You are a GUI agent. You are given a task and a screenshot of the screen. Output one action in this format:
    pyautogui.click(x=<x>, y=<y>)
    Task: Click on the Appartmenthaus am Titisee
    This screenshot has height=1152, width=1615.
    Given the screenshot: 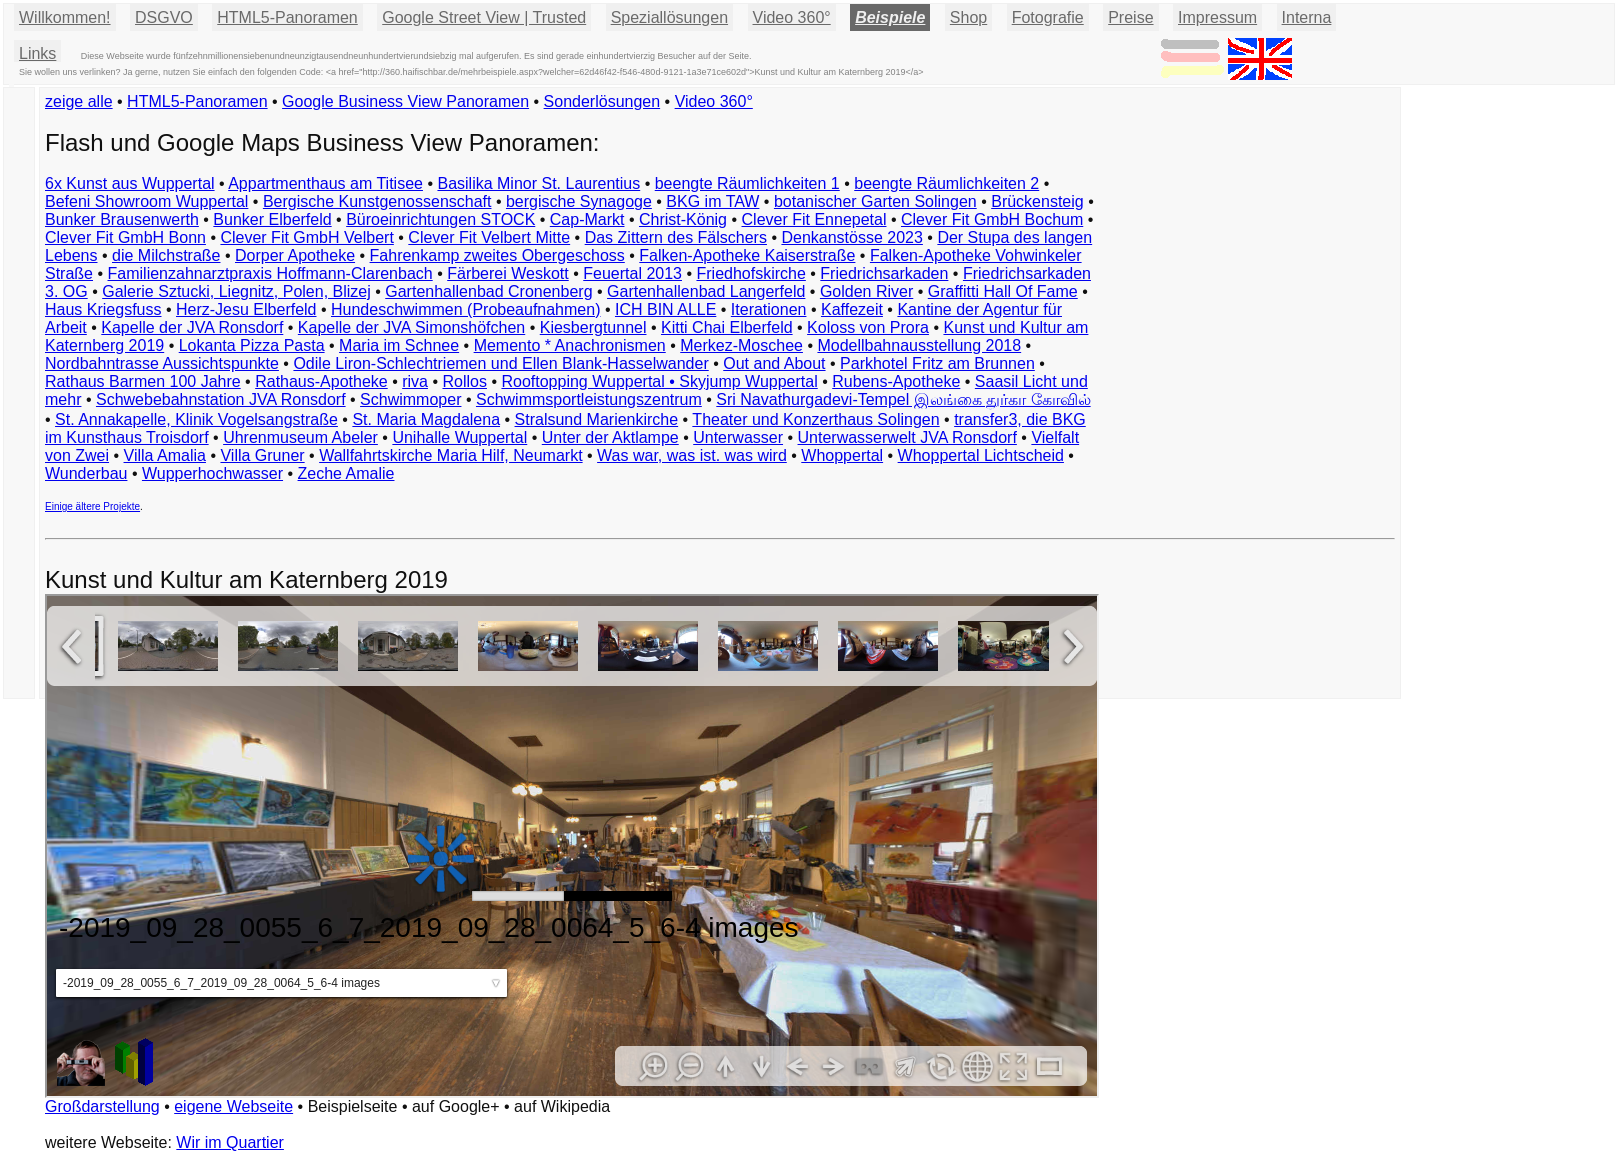 What is the action you would take?
    pyautogui.click(x=325, y=183)
    